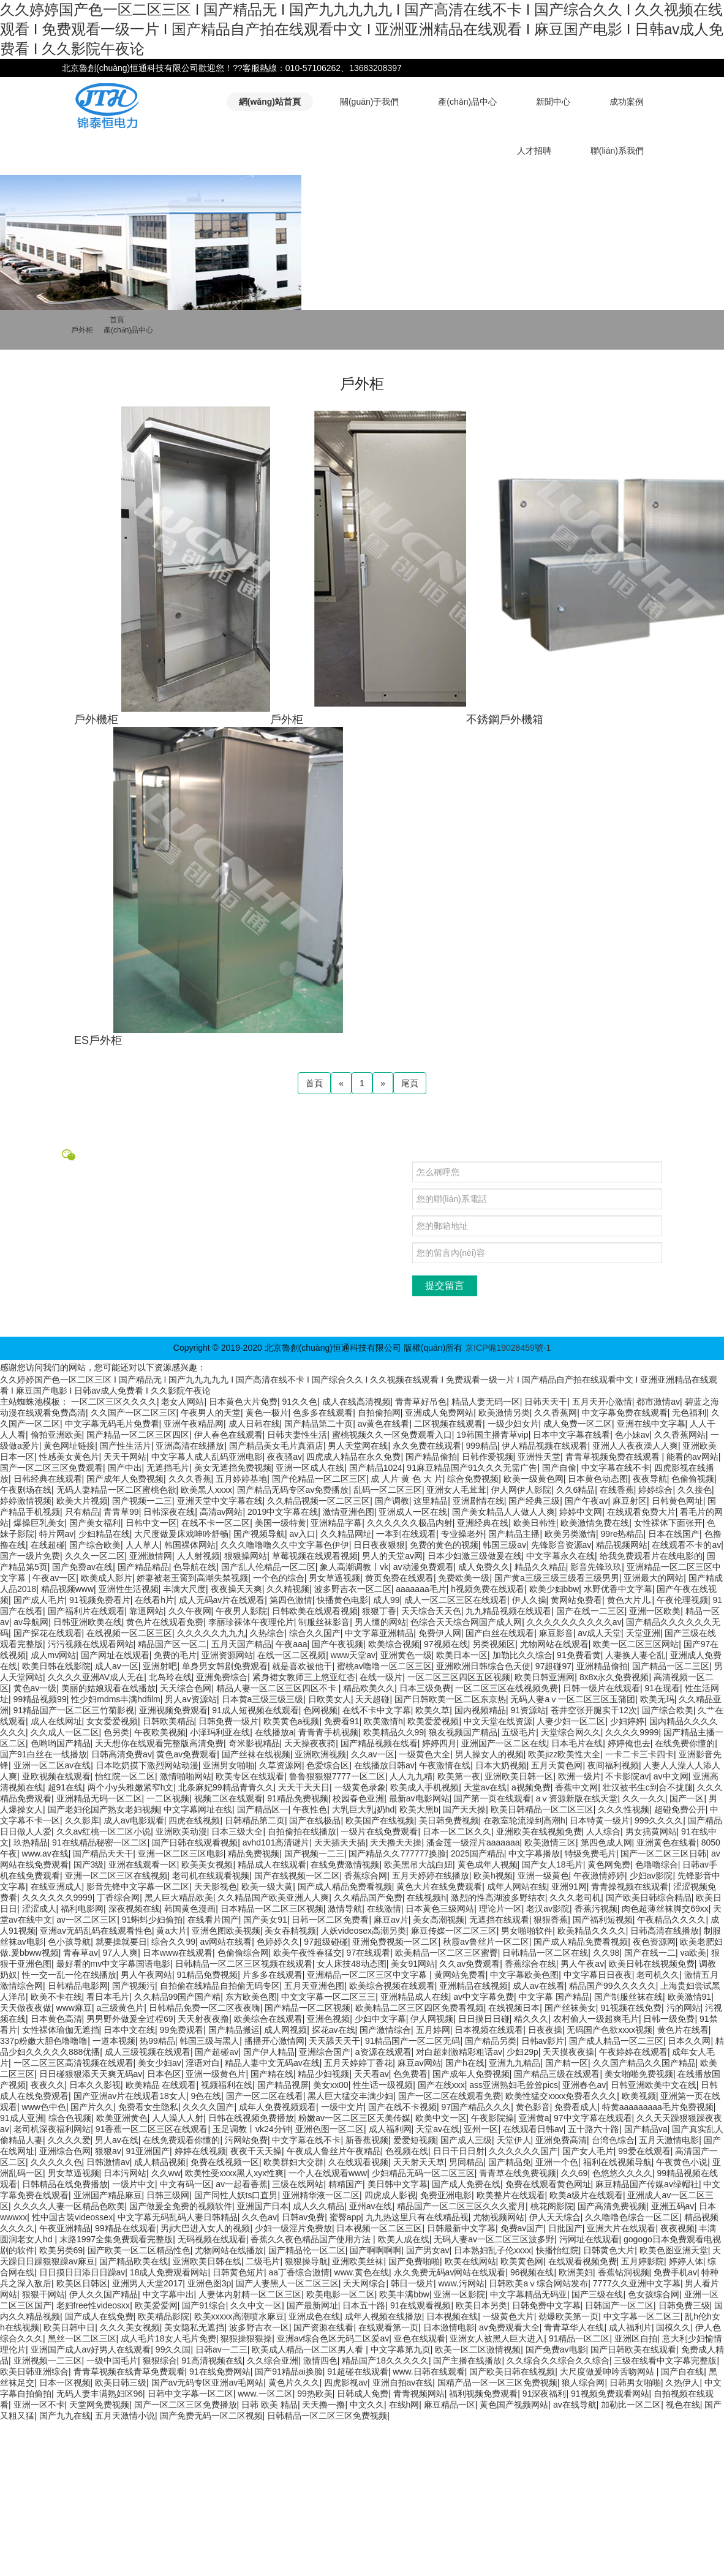 The height and width of the screenshot is (2576, 724). Describe the element at coordinates (602, 1401) in the screenshot. I see `五月天开心激情` at that location.